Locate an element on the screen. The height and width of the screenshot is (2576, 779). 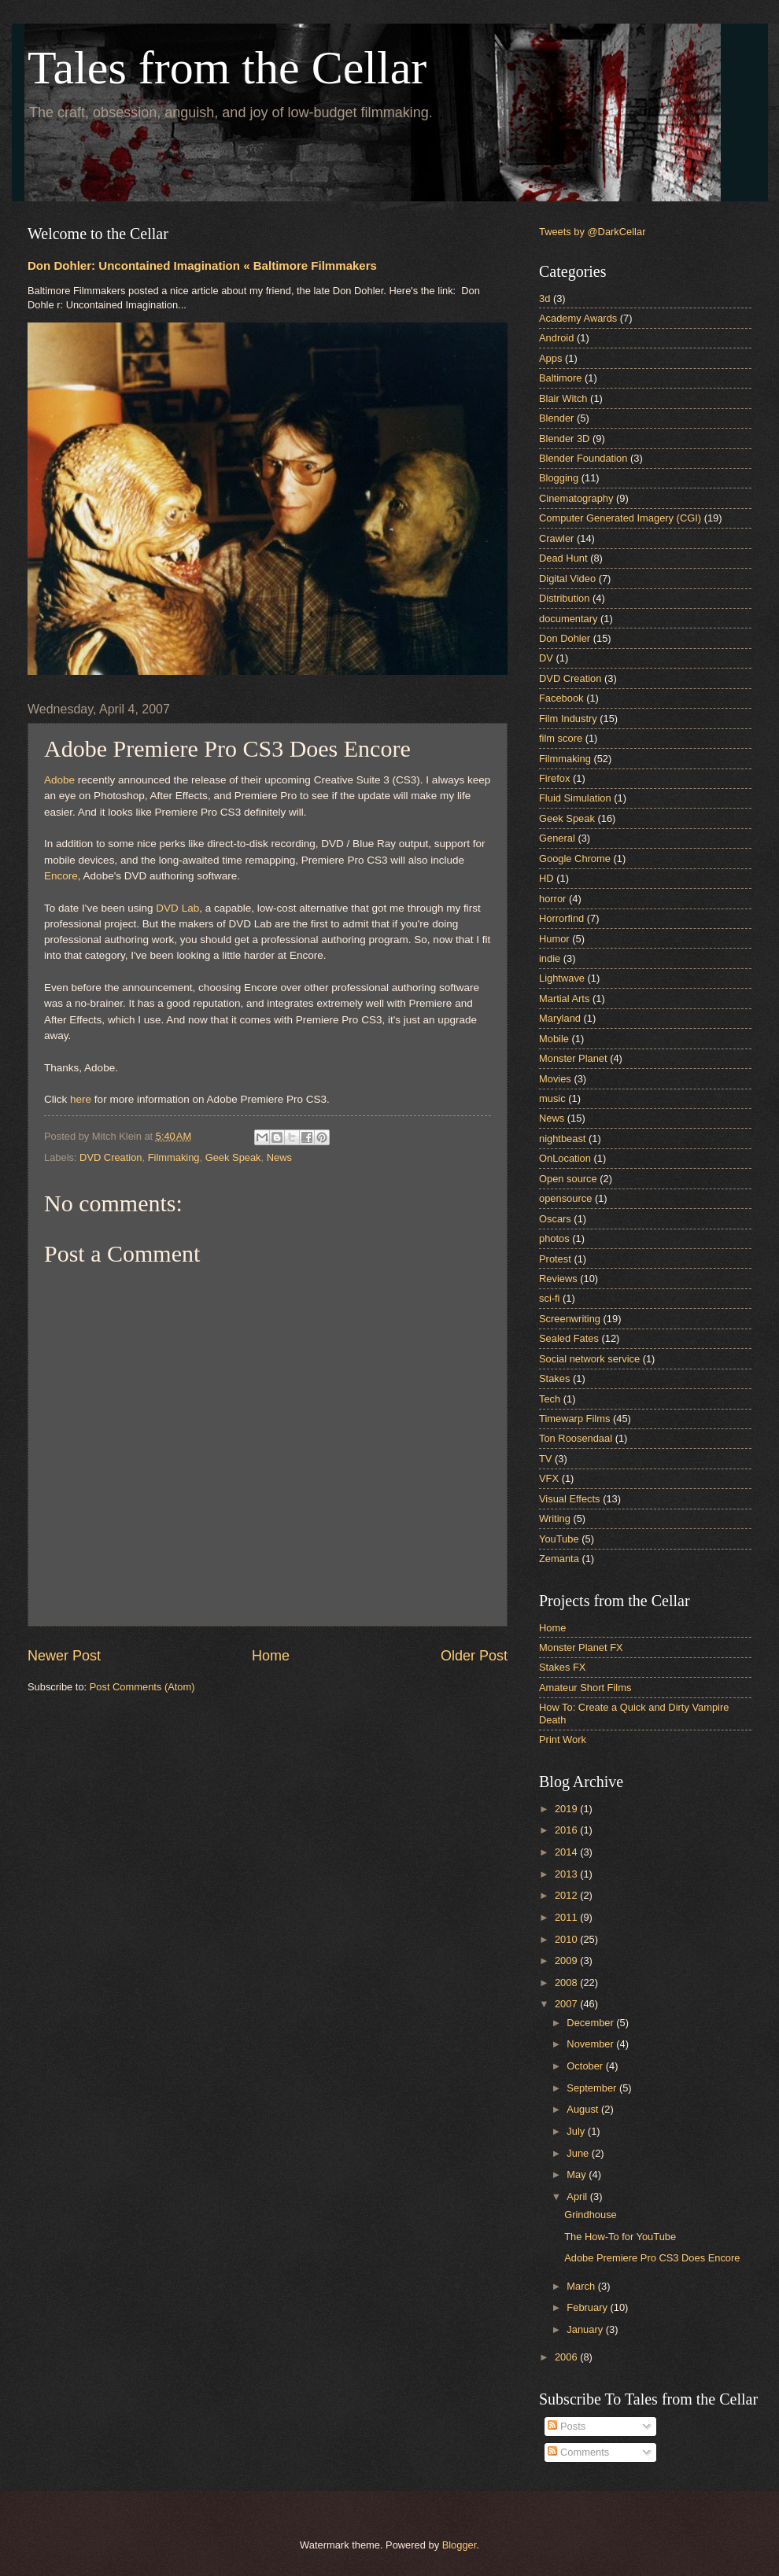
Tales from the Cellar is located at coordinates (227, 68).